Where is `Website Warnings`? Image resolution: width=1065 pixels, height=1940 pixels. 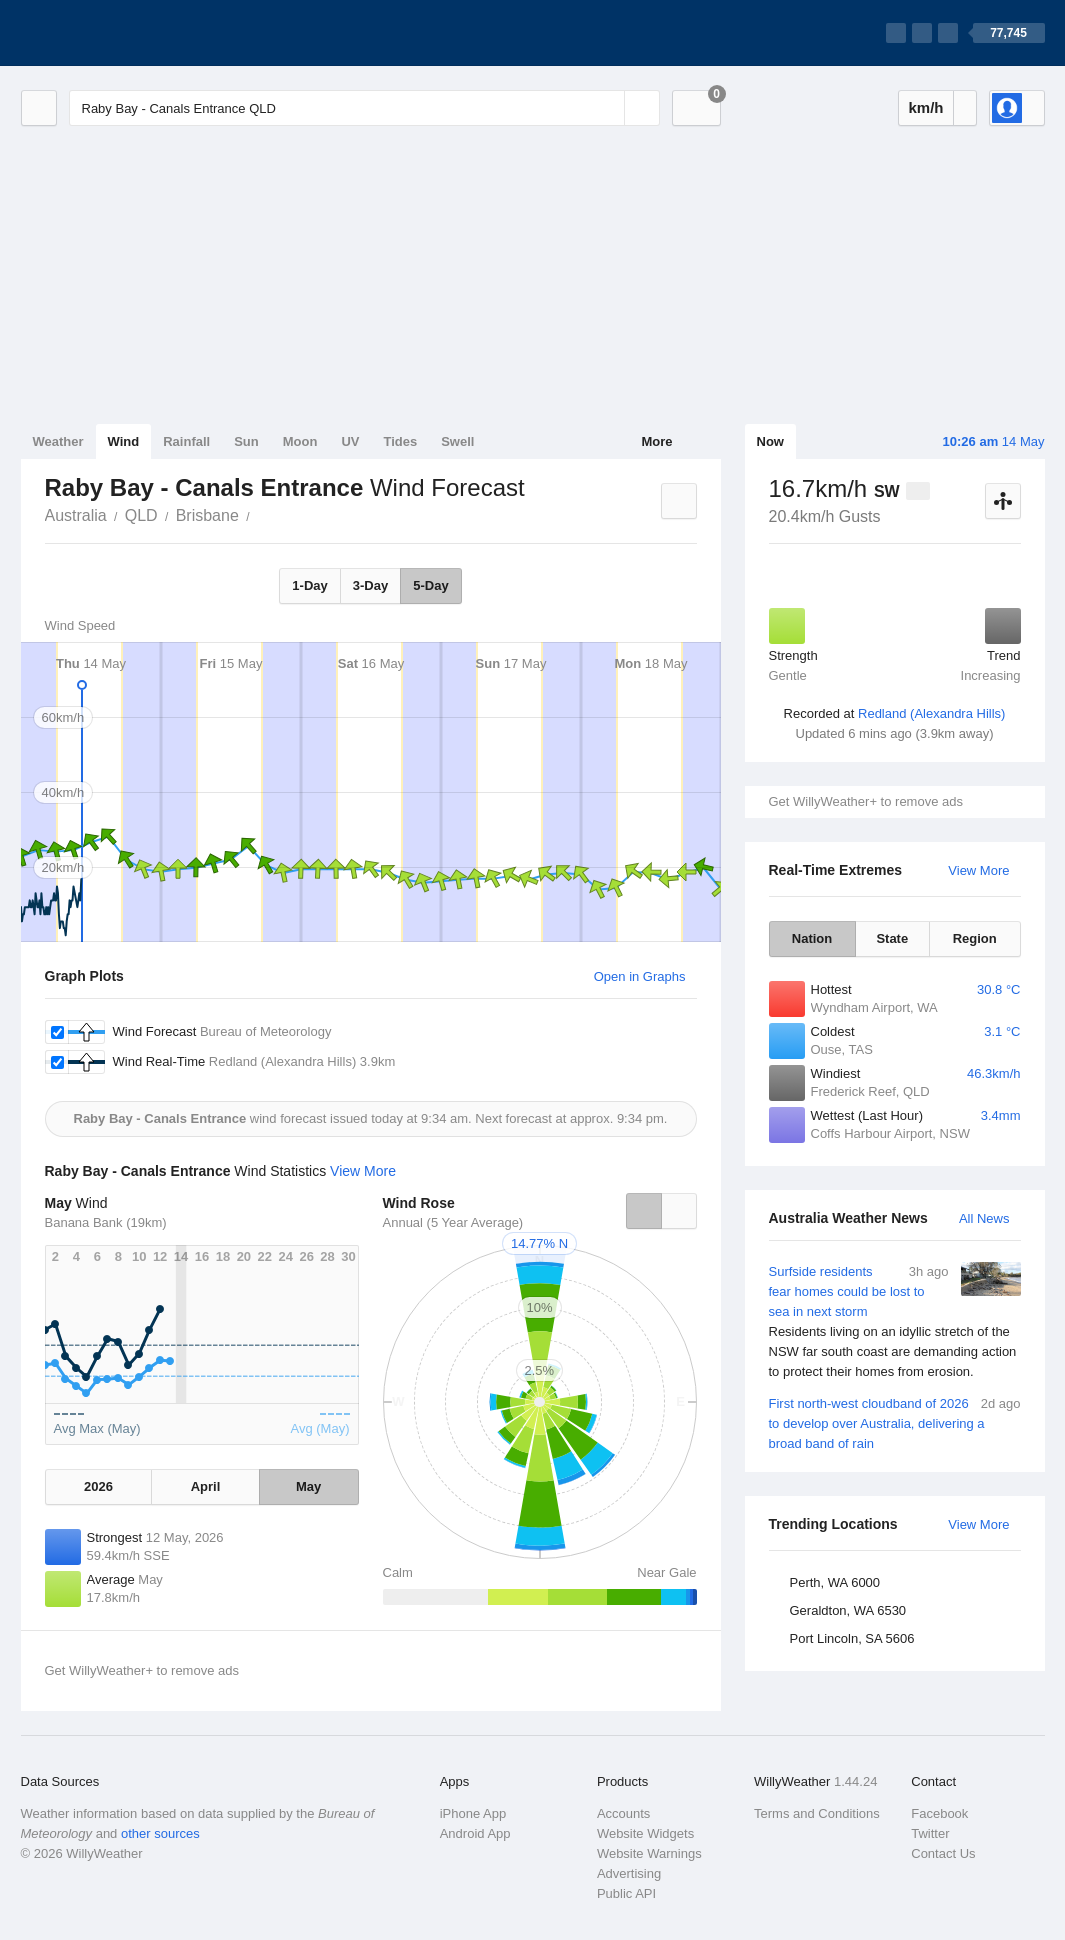
Website Warnings is located at coordinates (649, 1853).